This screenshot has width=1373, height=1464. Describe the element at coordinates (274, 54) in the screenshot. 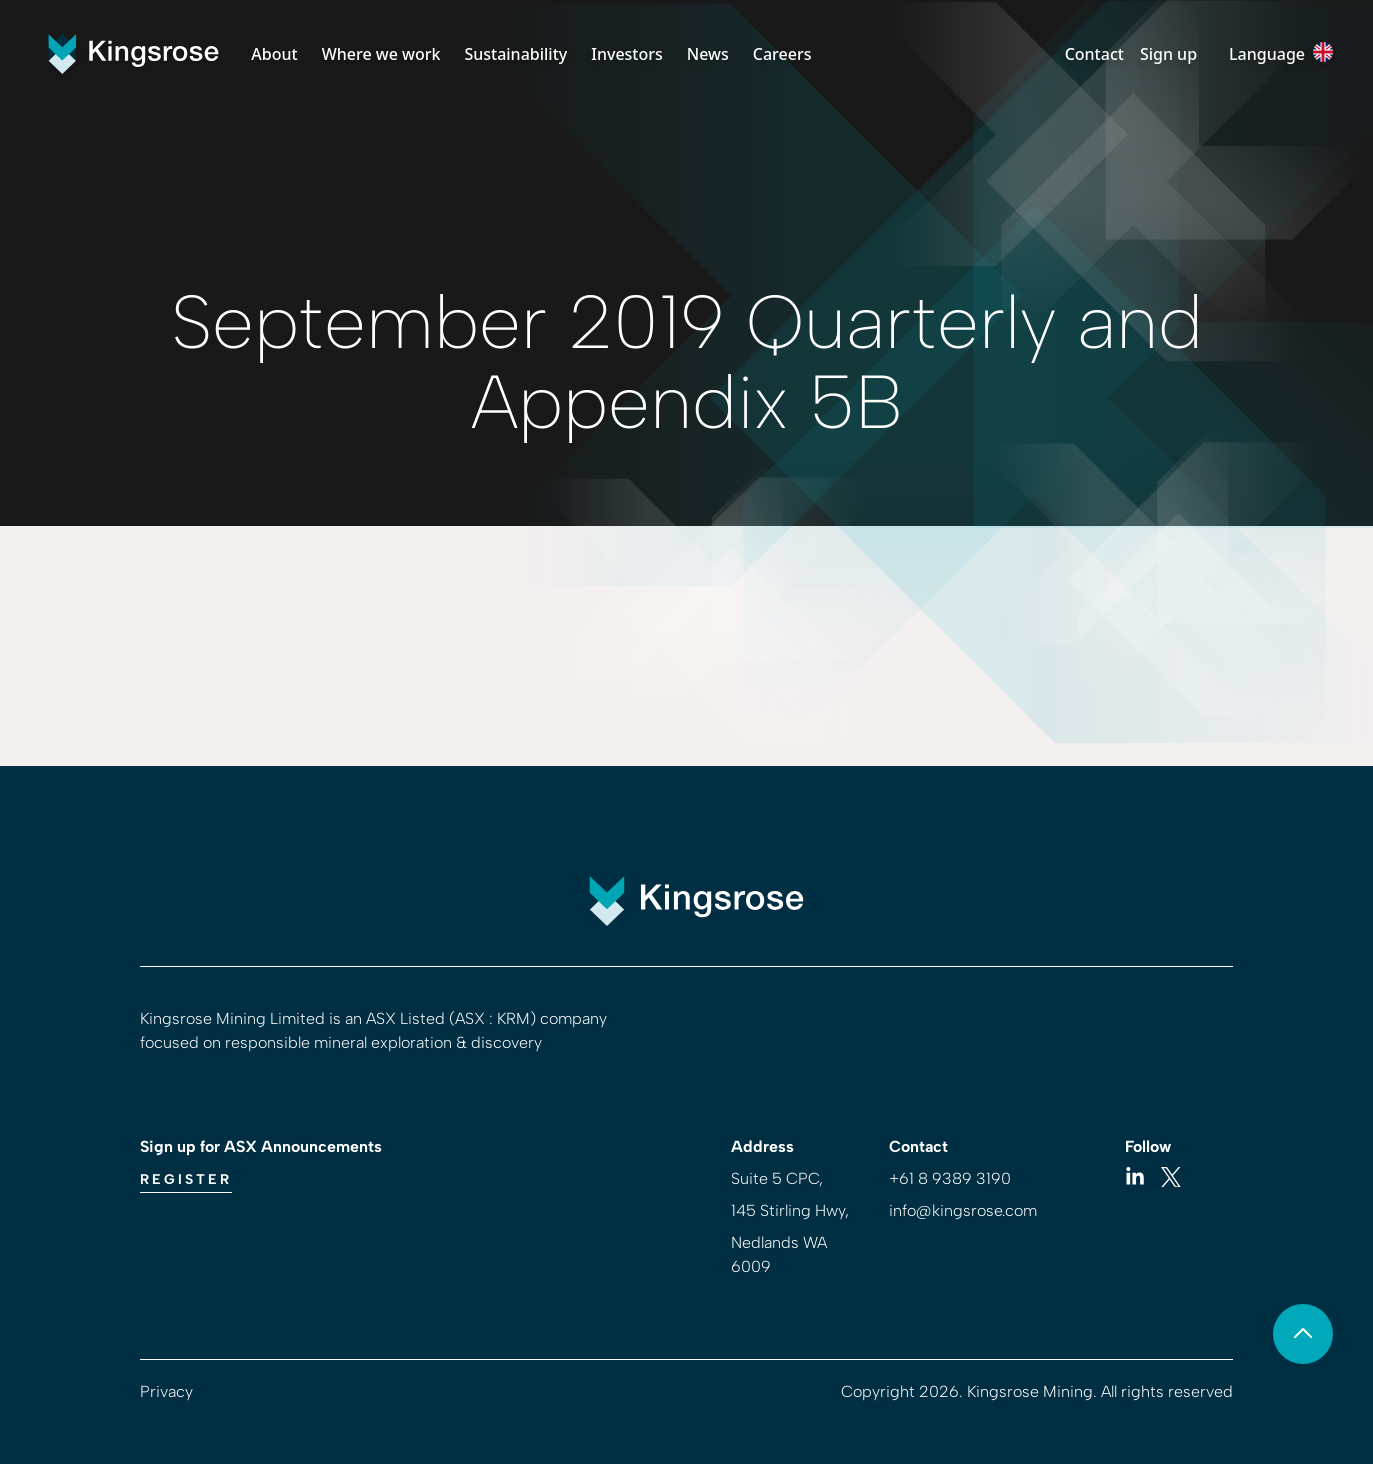

I see `About` at that location.